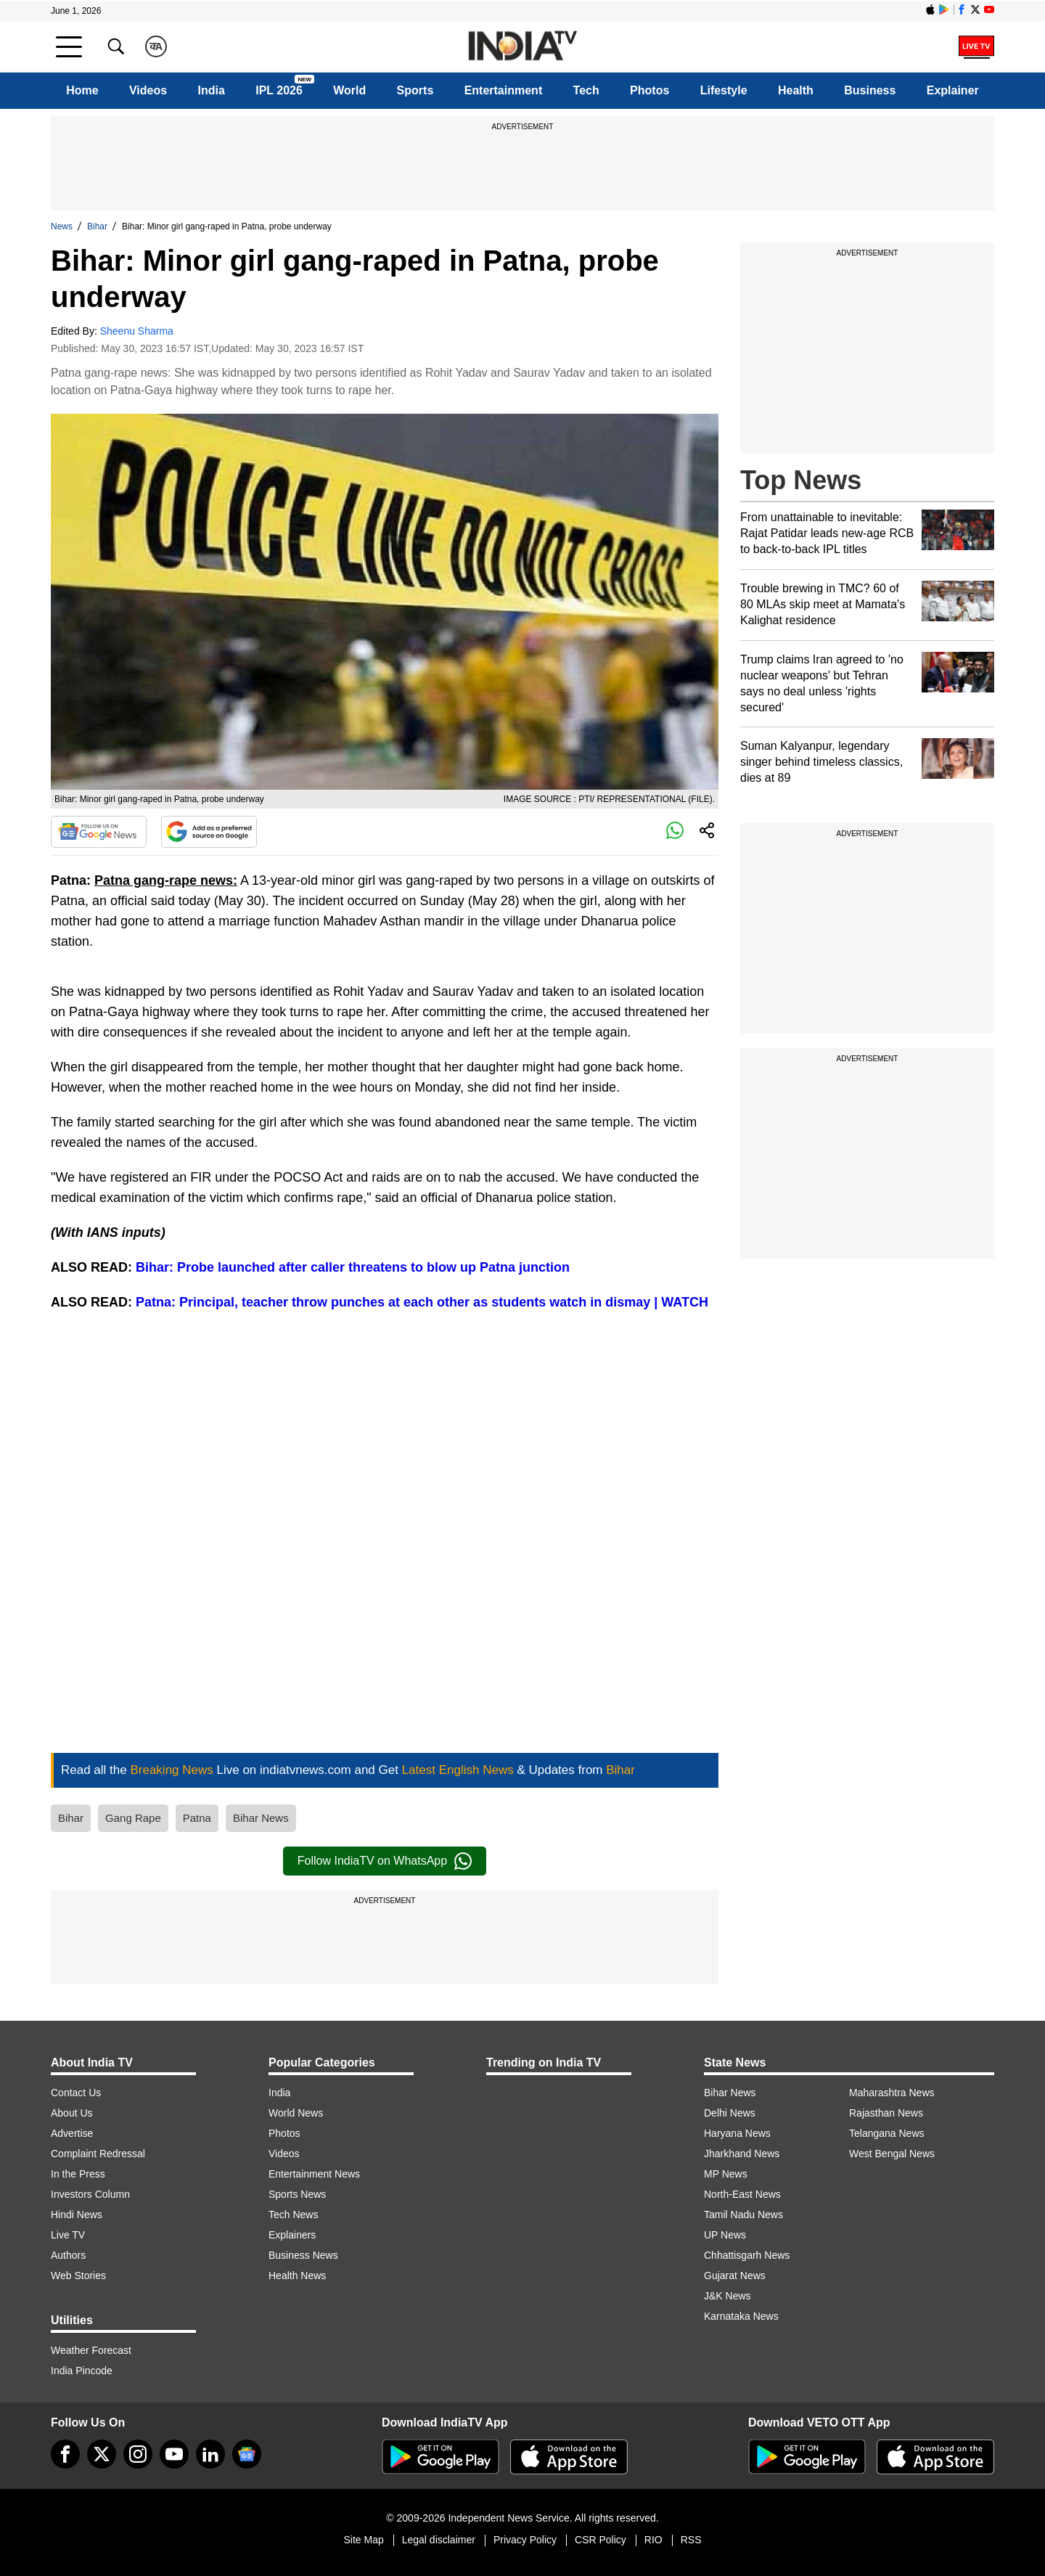 The image size is (1045, 2576). Describe the element at coordinates (76, 2092) in the screenshot. I see `Contact Us` at that location.